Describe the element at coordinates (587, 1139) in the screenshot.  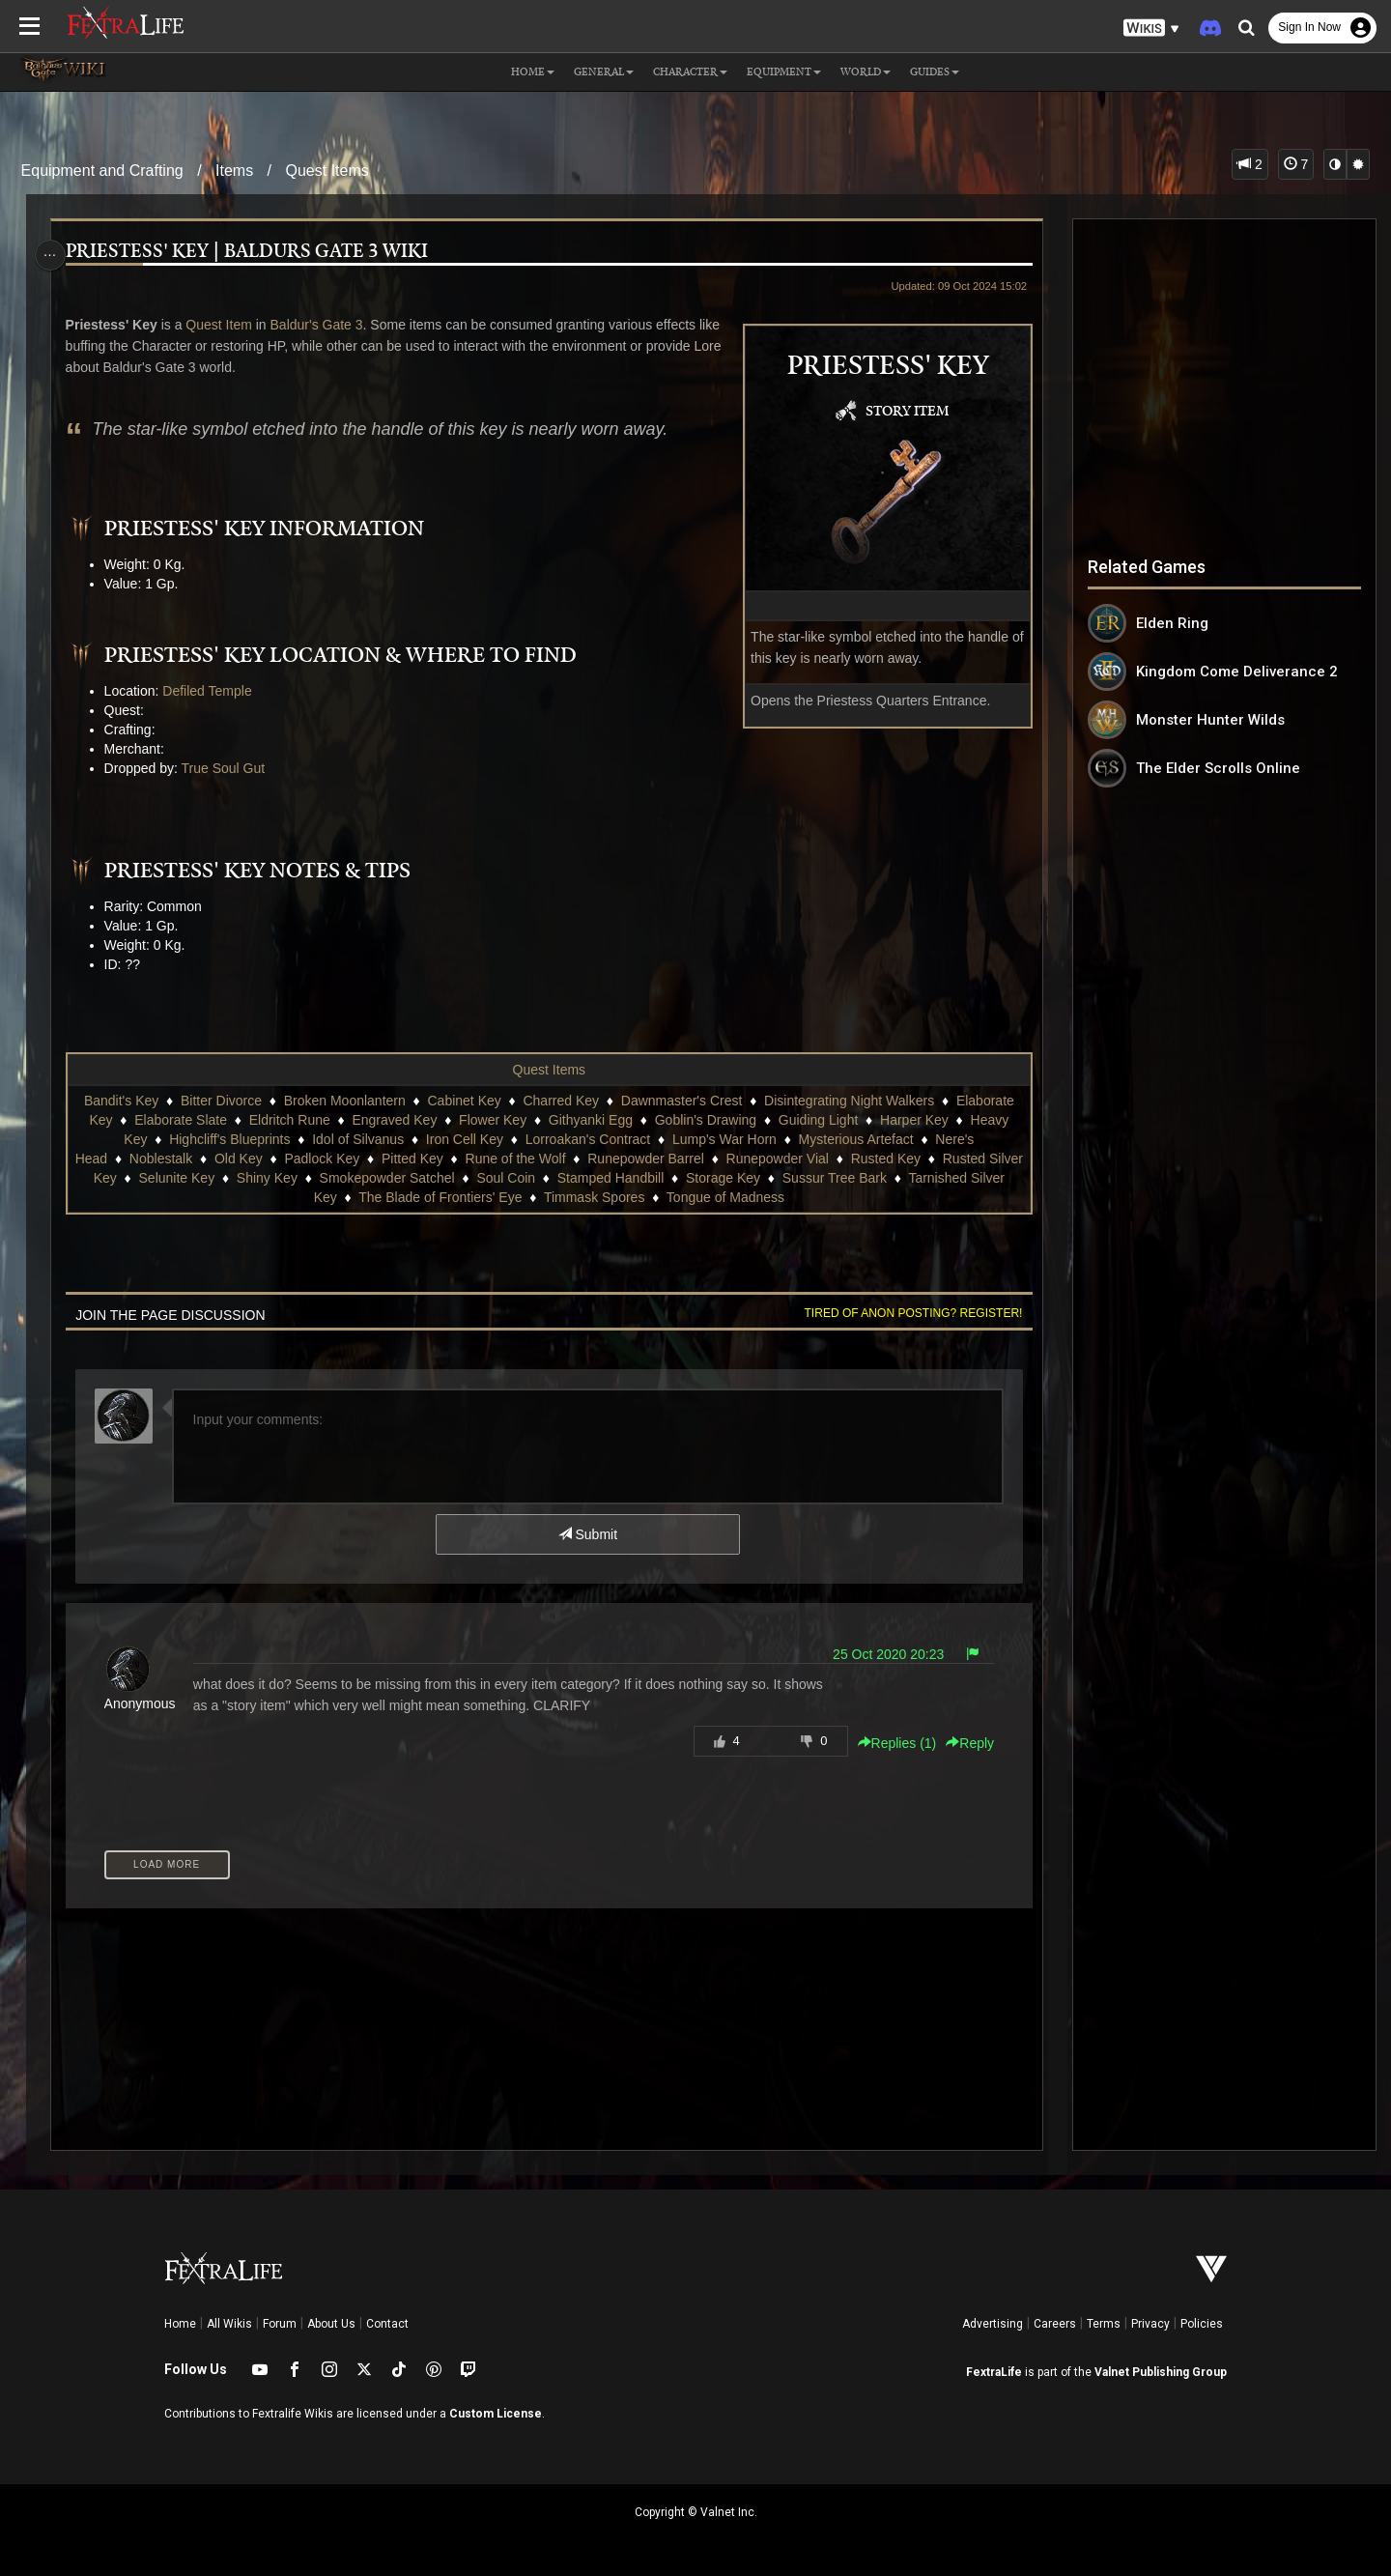
I see `Lorroakan's Contract` at that location.